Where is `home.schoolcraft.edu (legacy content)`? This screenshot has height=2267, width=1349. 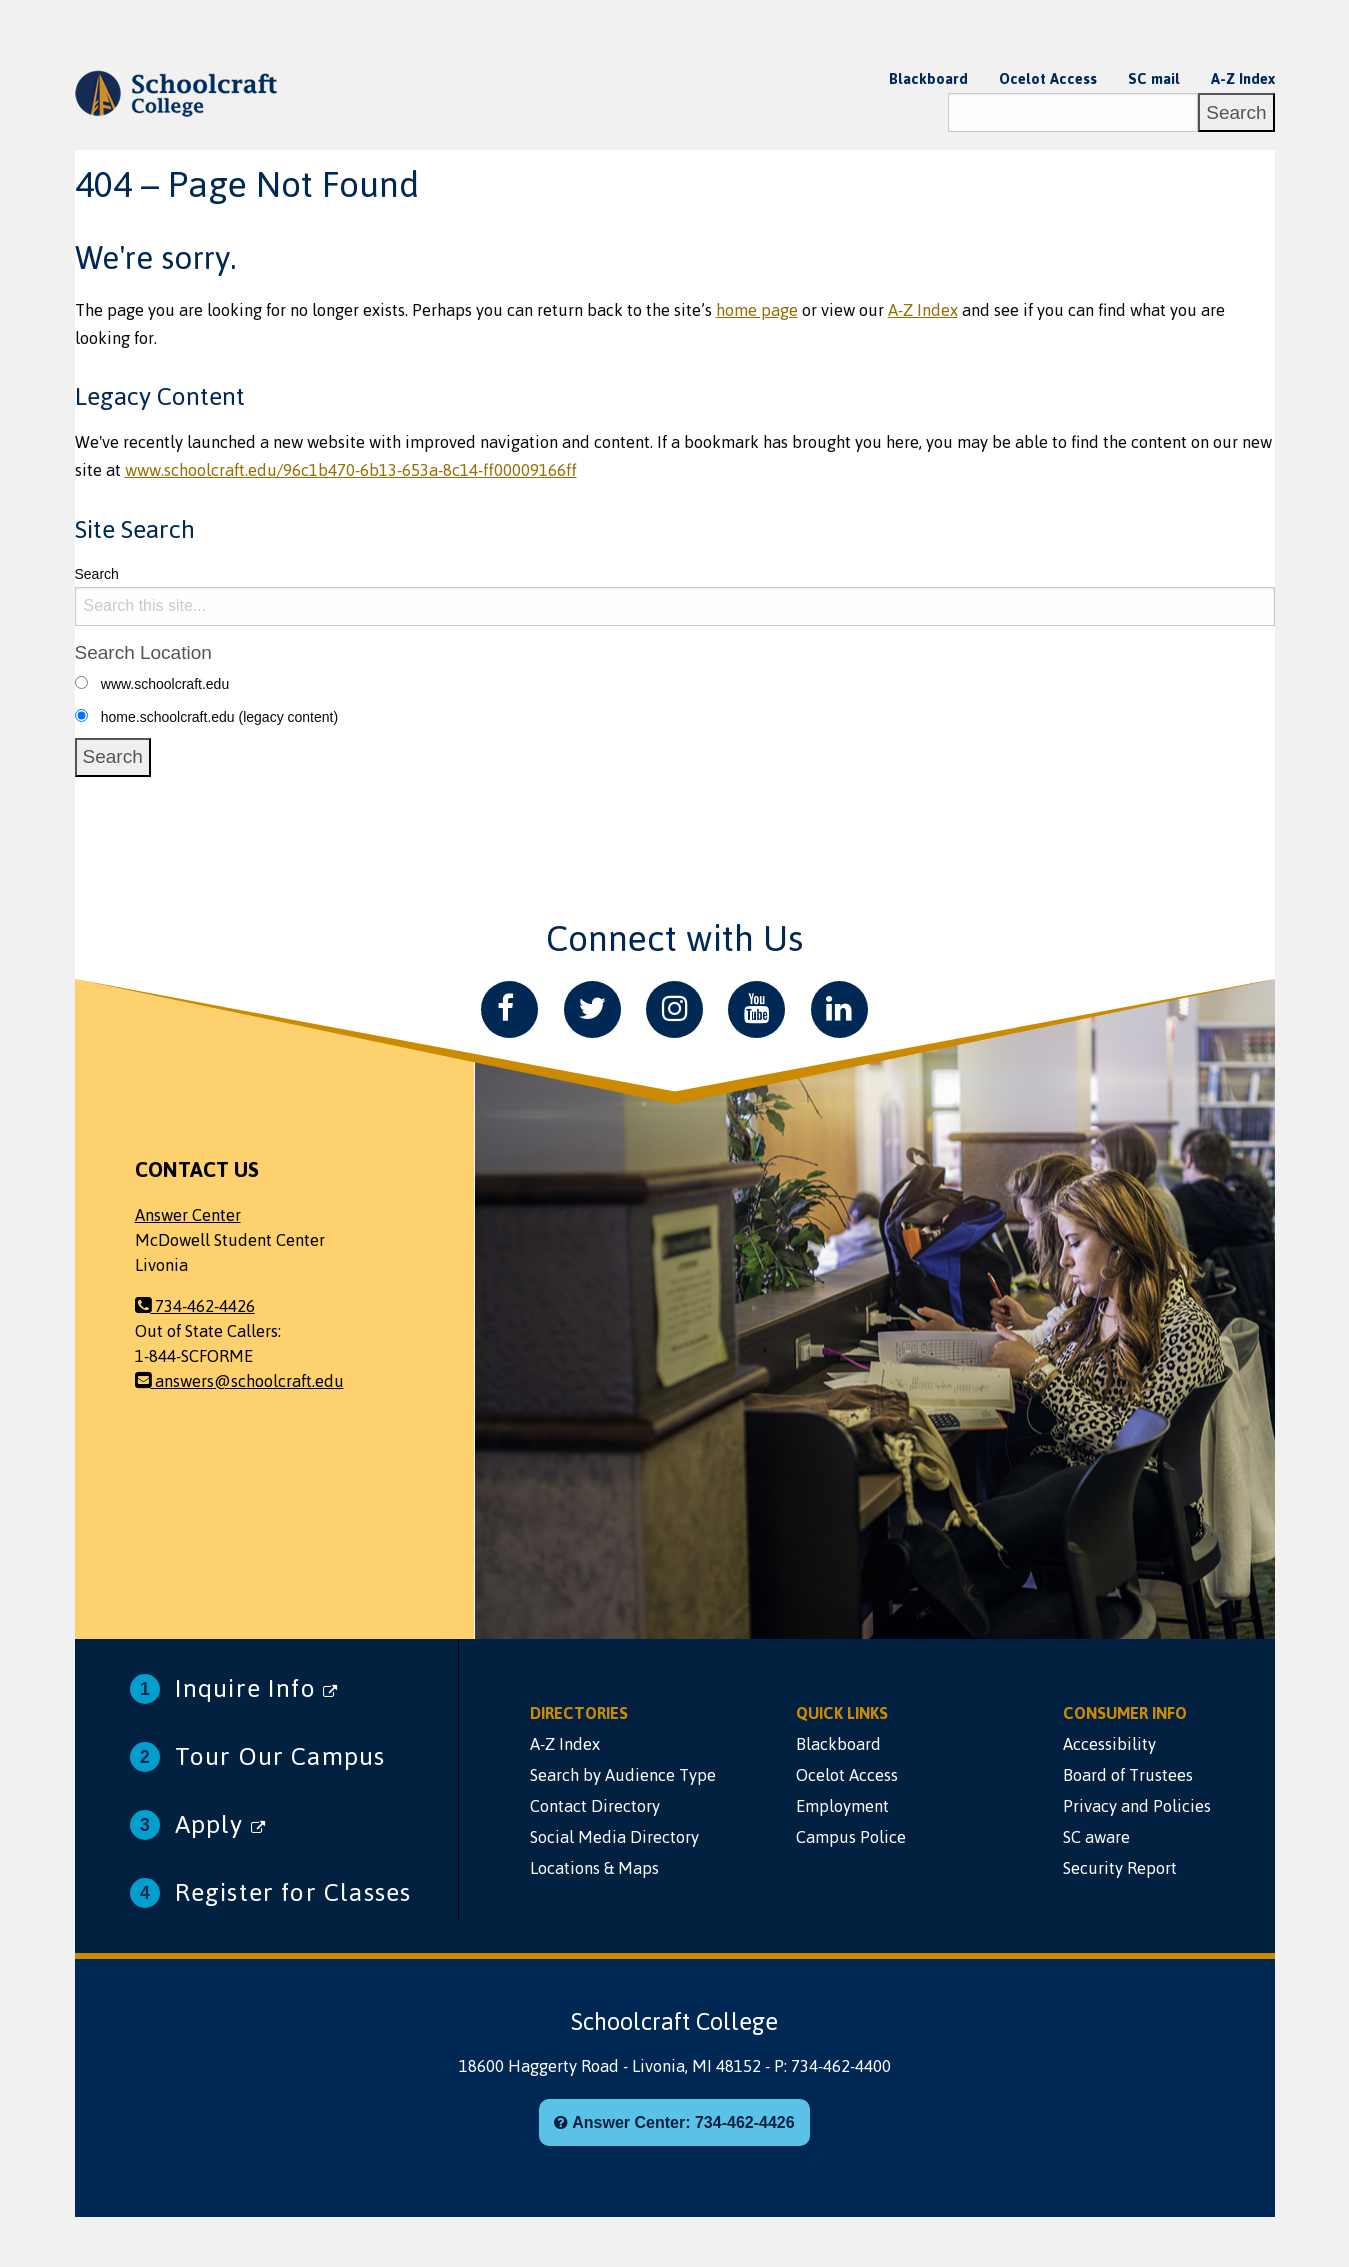
home.schoolcraft.edu (legacy content) is located at coordinates (219, 717).